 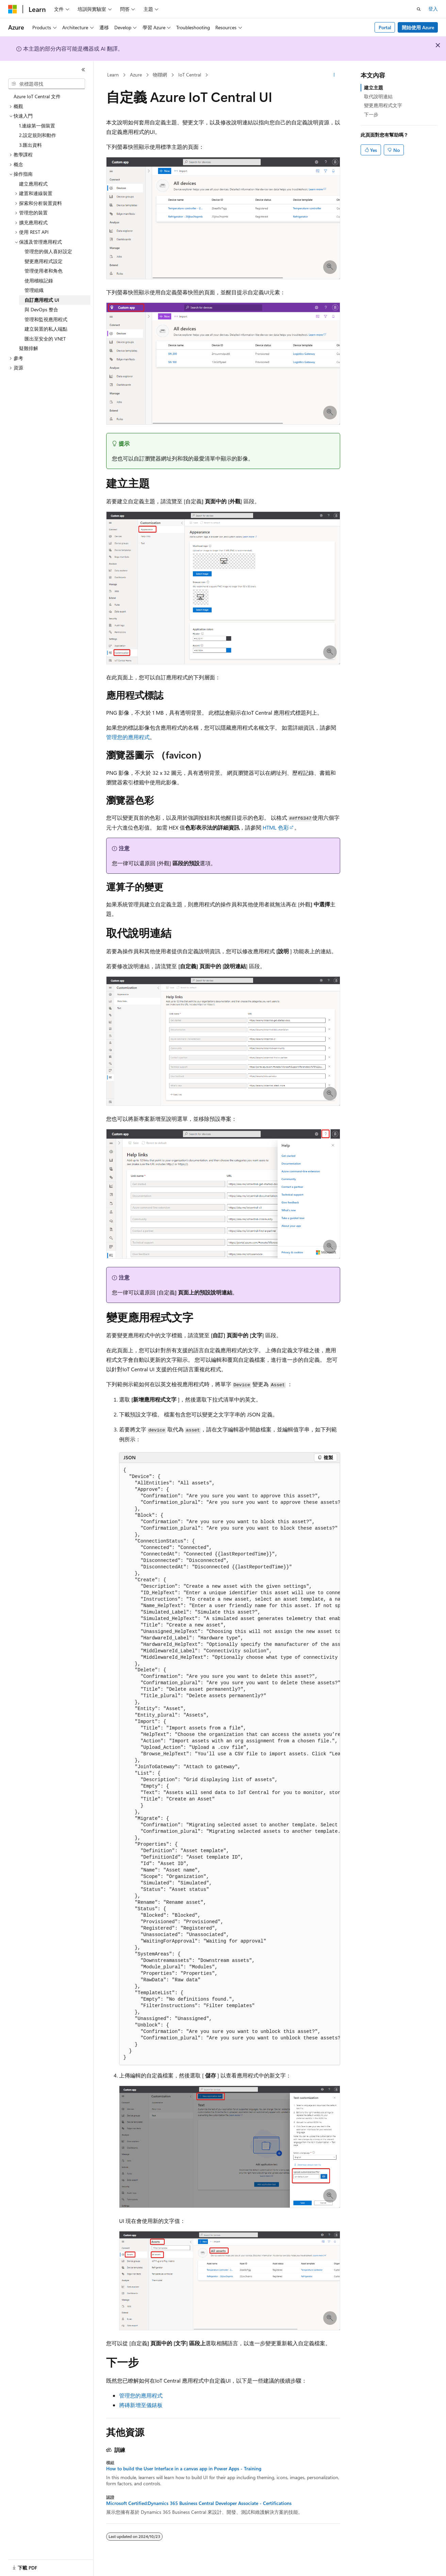 What do you see at coordinates (37, 125) in the screenshot?
I see `1.連線第一個裝置 [treeitem]` at bounding box center [37, 125].